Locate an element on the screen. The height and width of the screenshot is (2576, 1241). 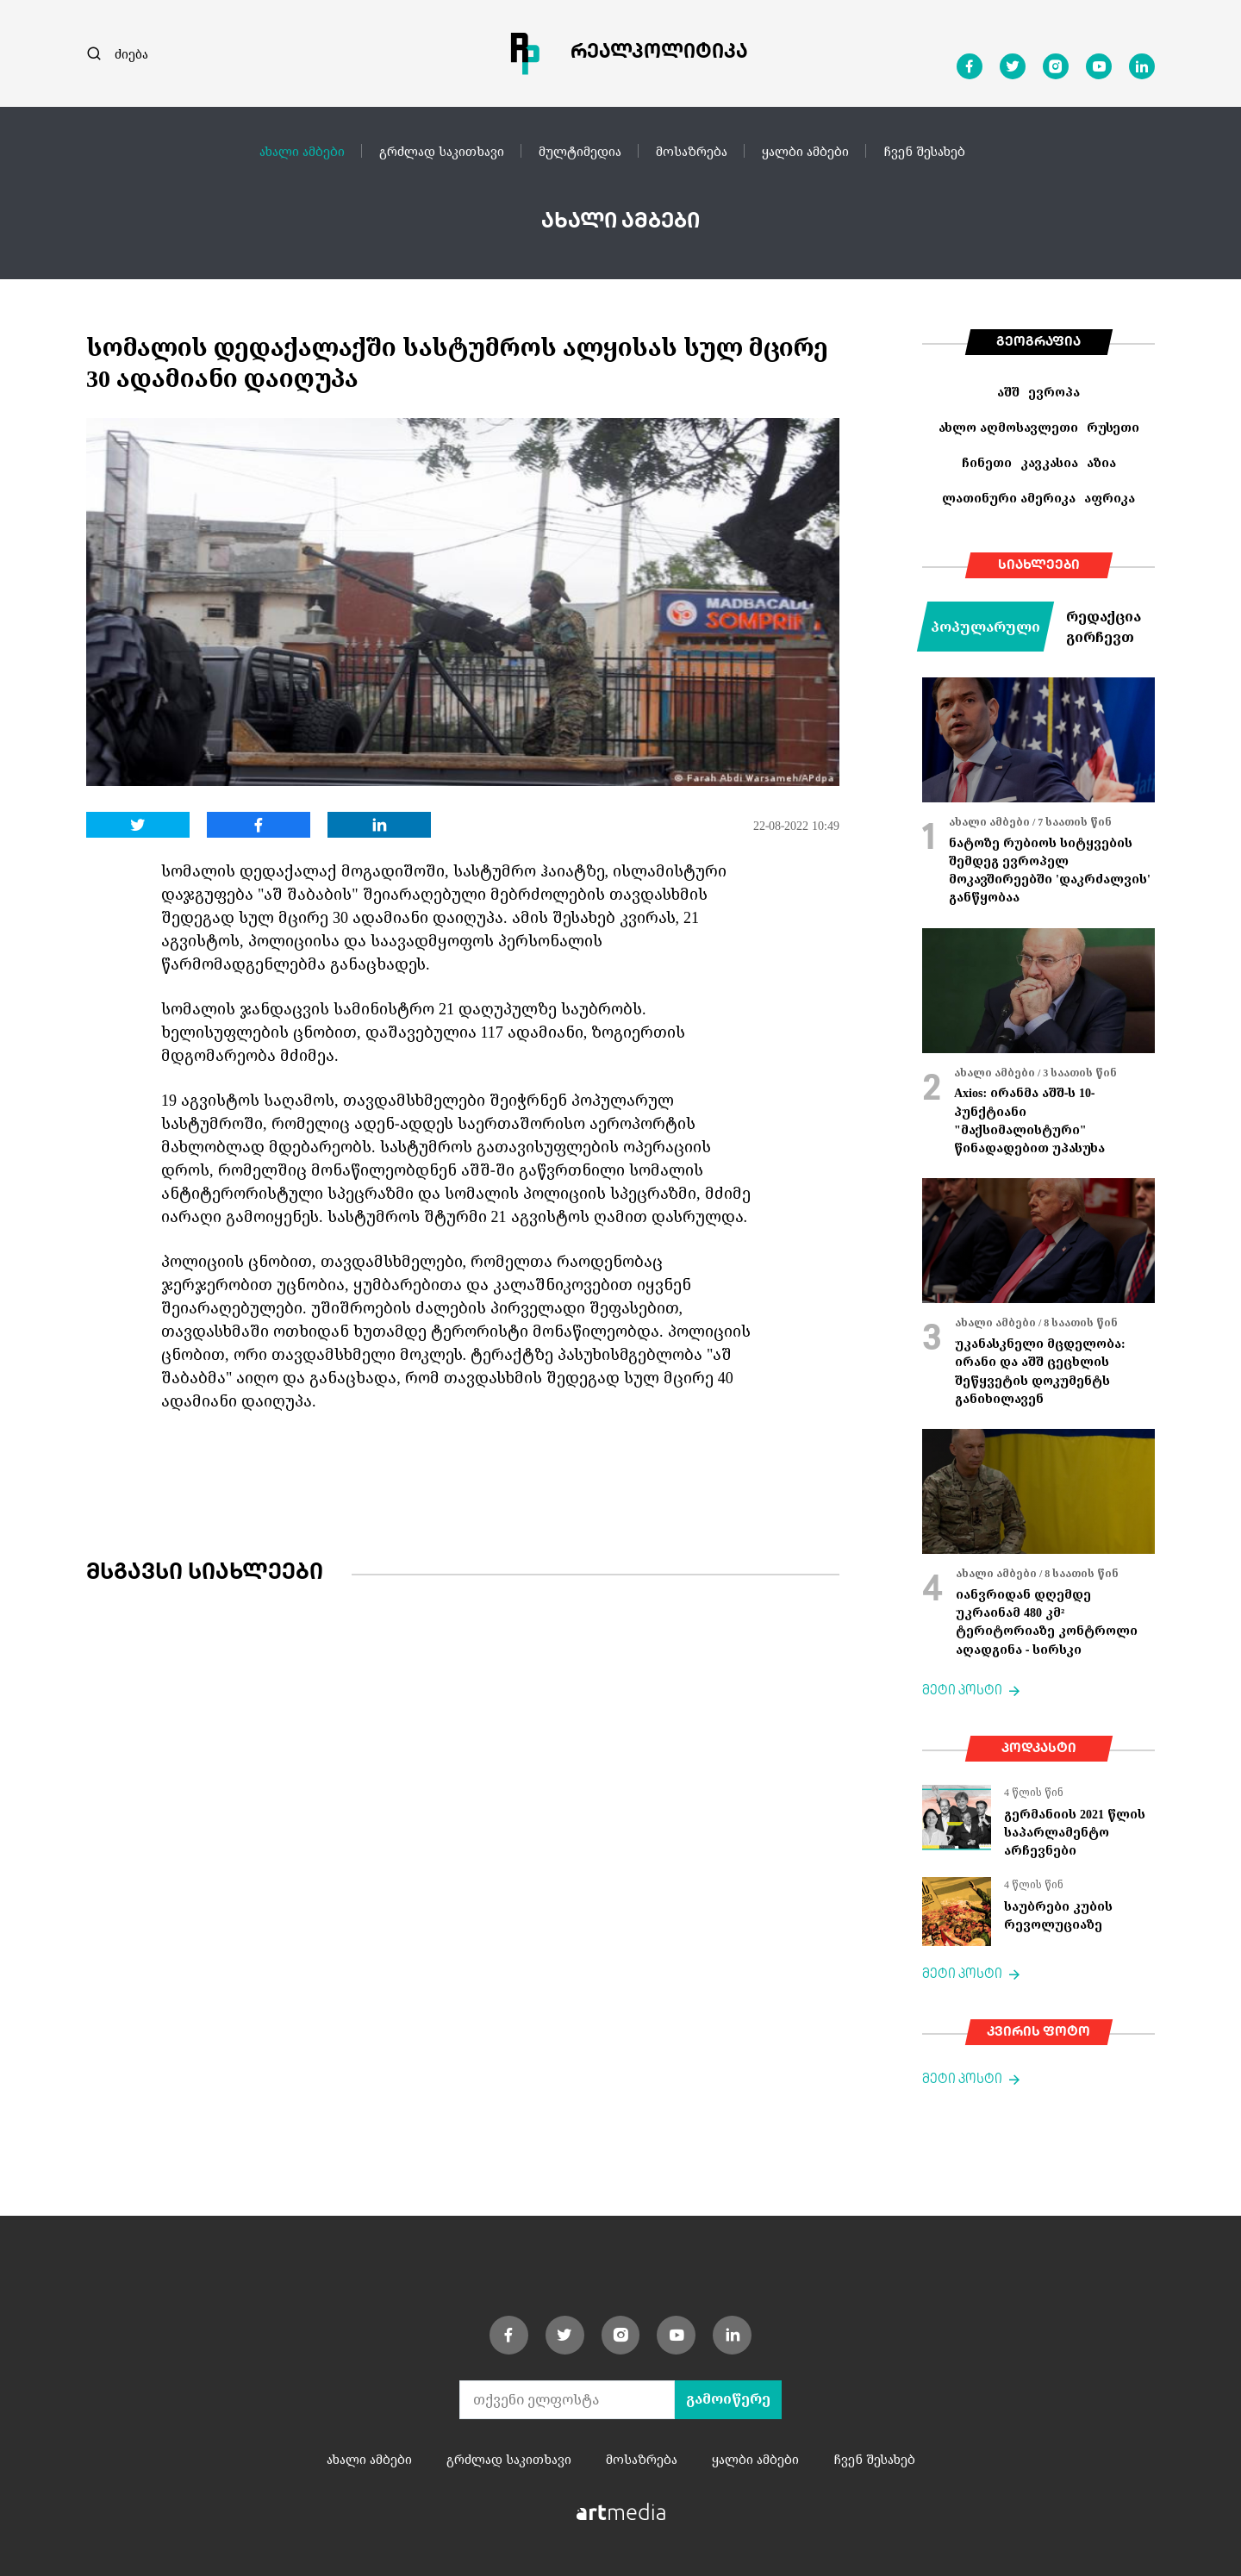
გერმანიის 2021 წლის საპარლამენტო არჩევნები is located at coordinates (1074, 1832).